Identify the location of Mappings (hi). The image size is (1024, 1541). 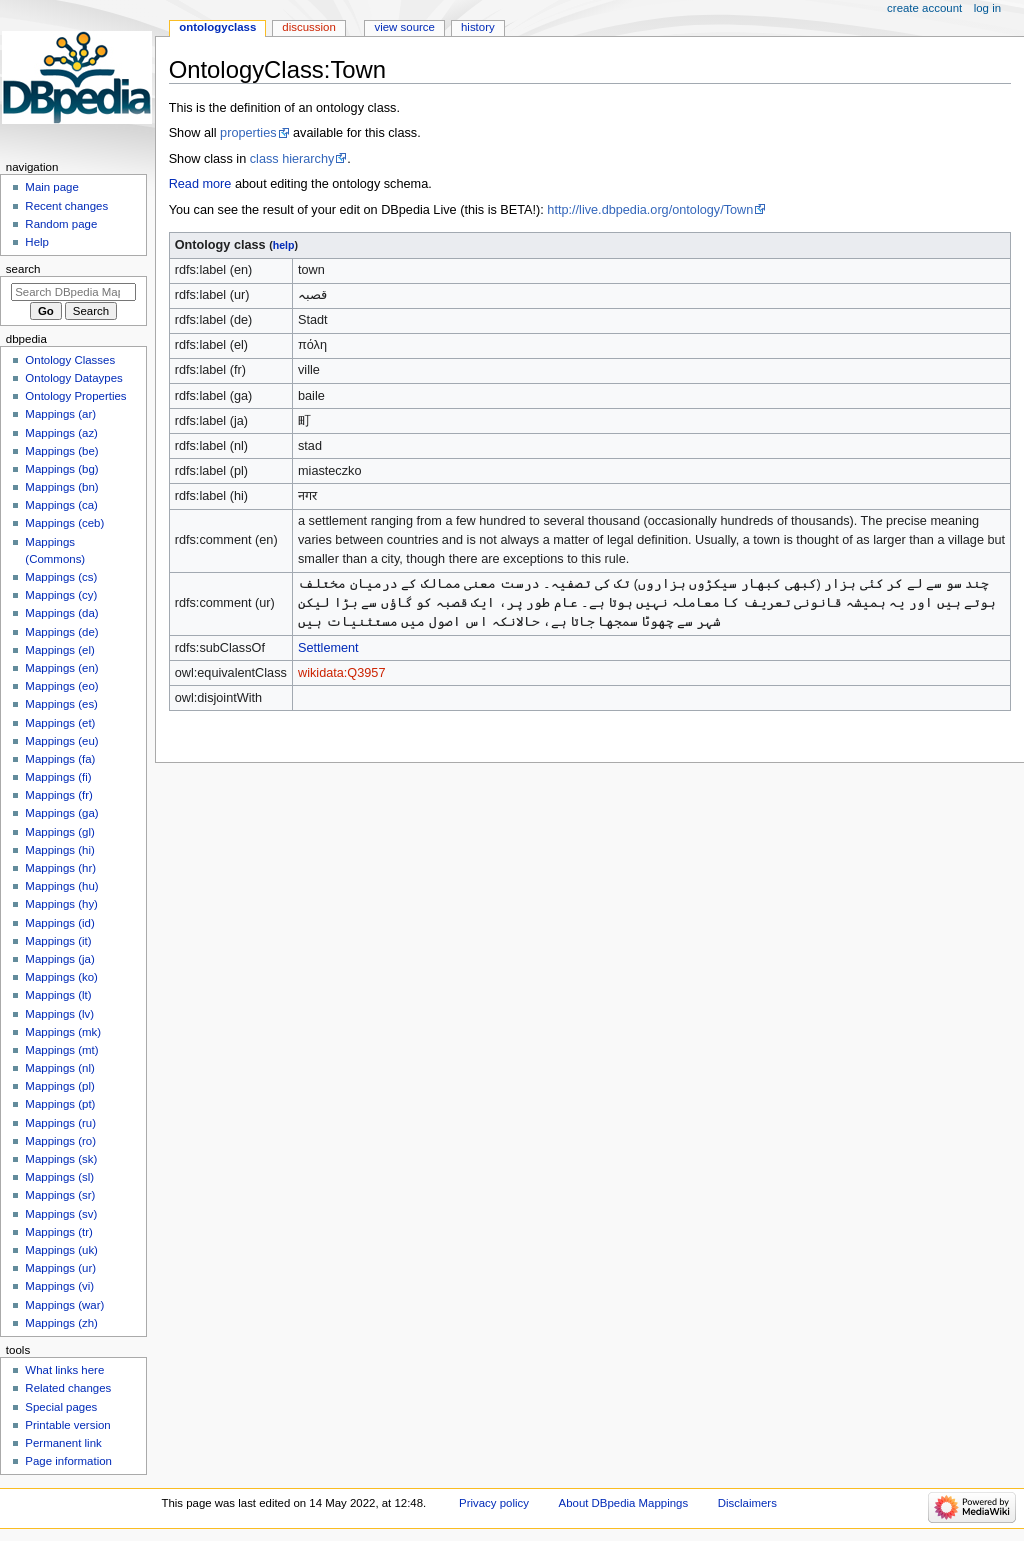
(59, 850).